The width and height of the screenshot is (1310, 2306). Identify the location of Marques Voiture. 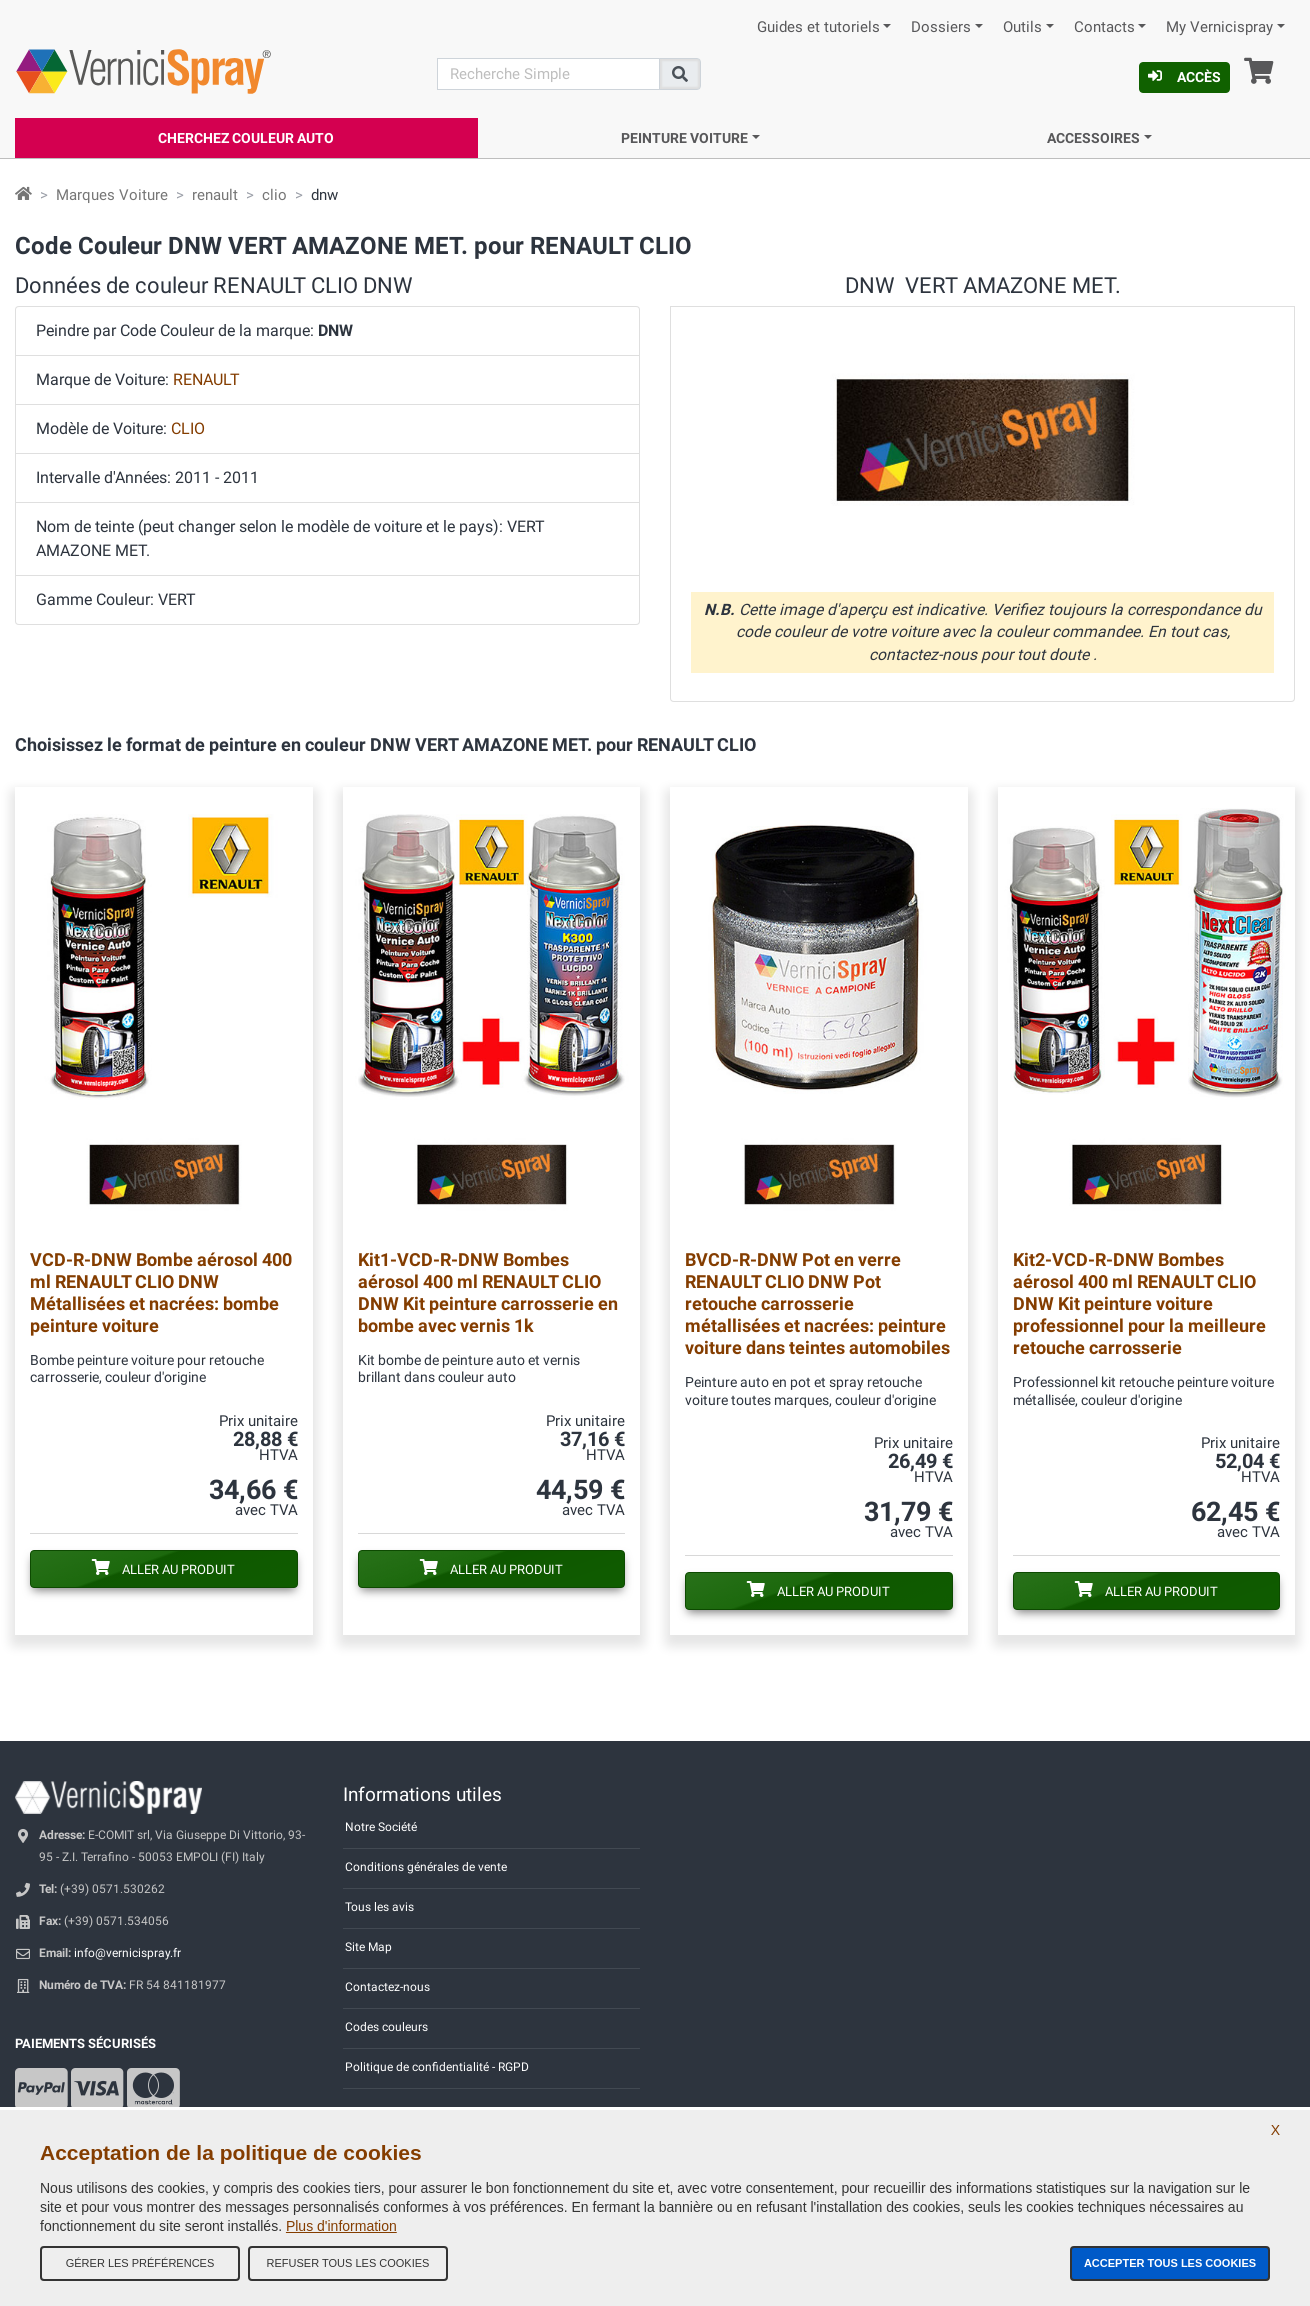
(112, 195).